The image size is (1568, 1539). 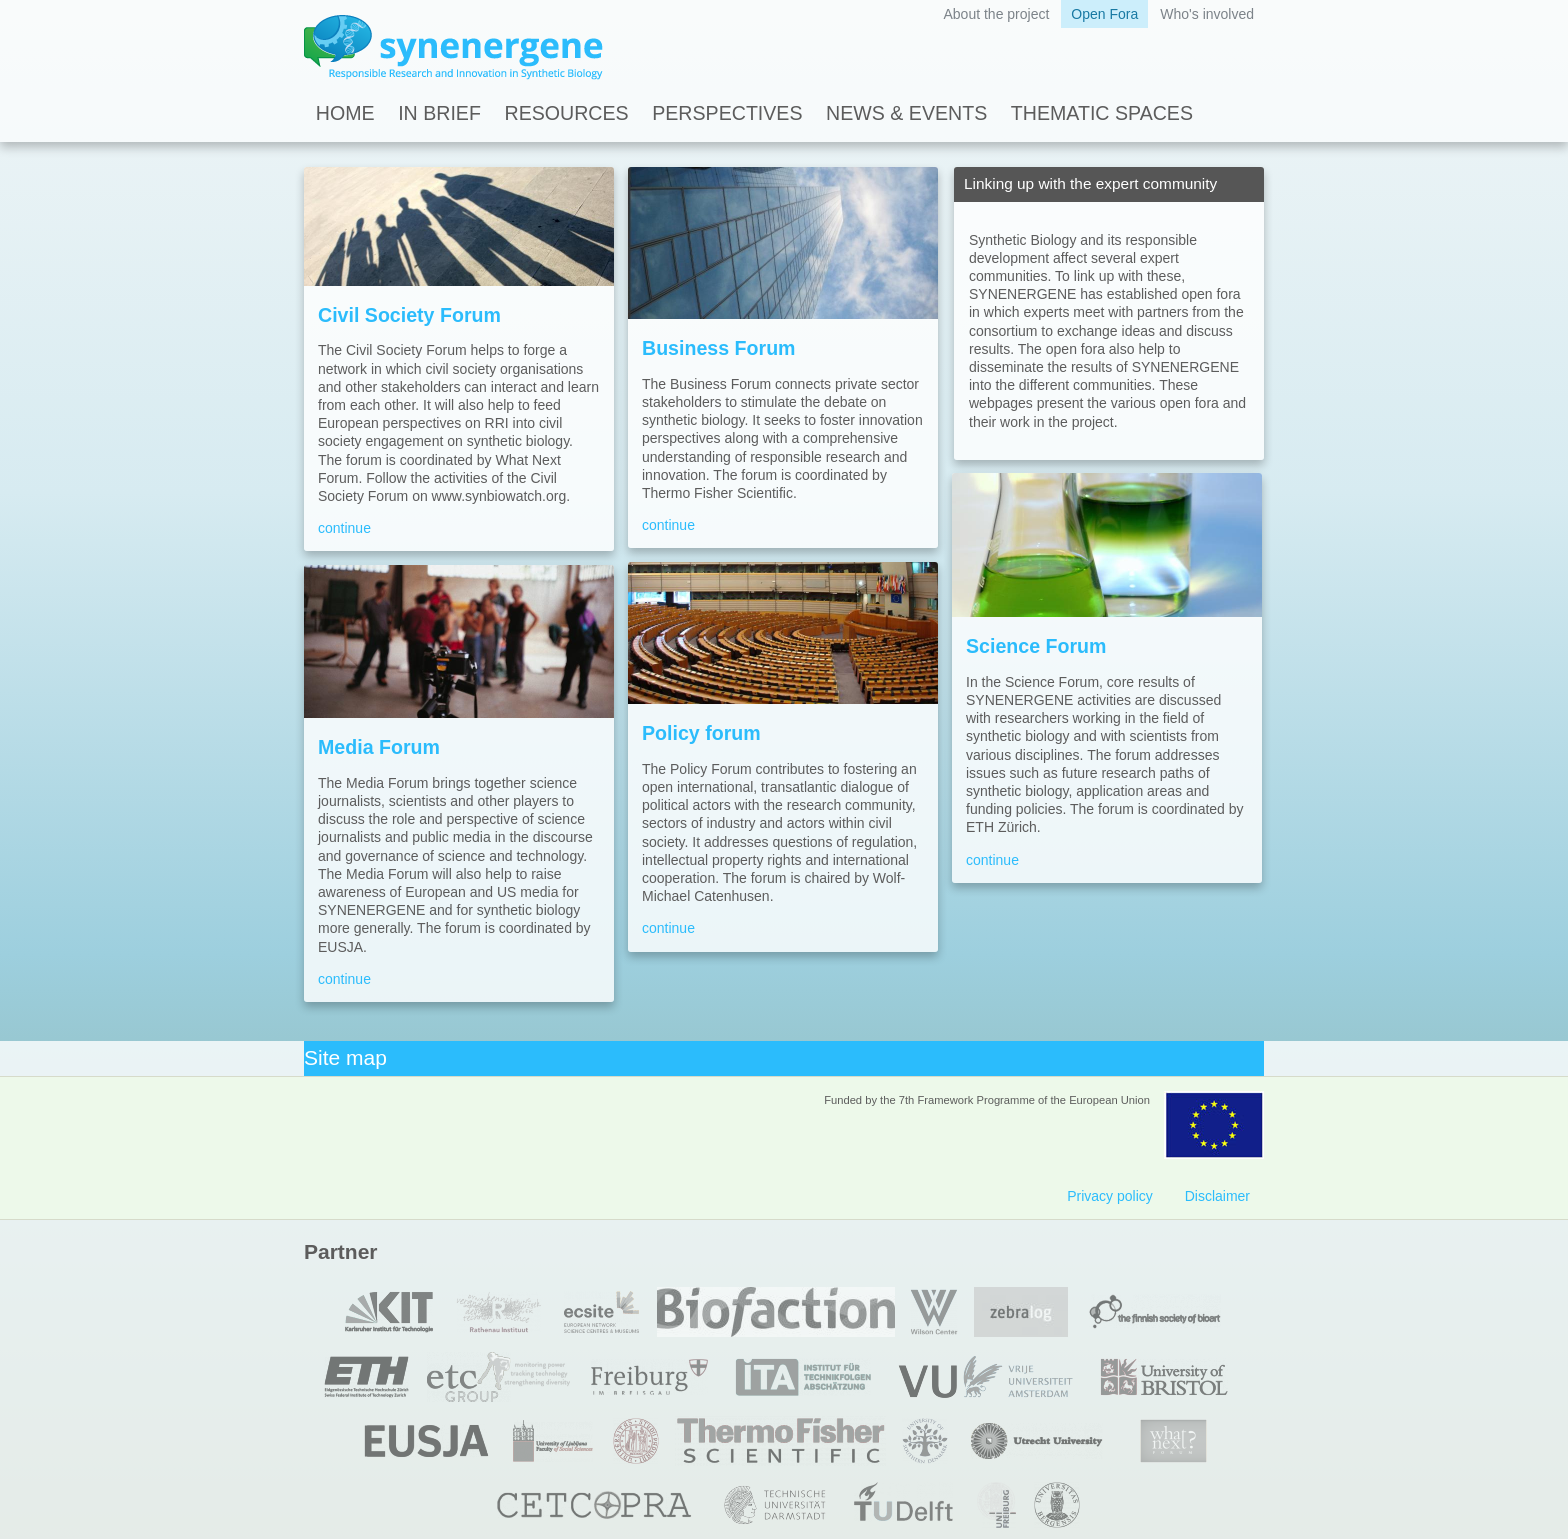 What do you see at coordinates (701, 733) in the screenshot?
I see `Policy forum` at bounding box center [701, 733].